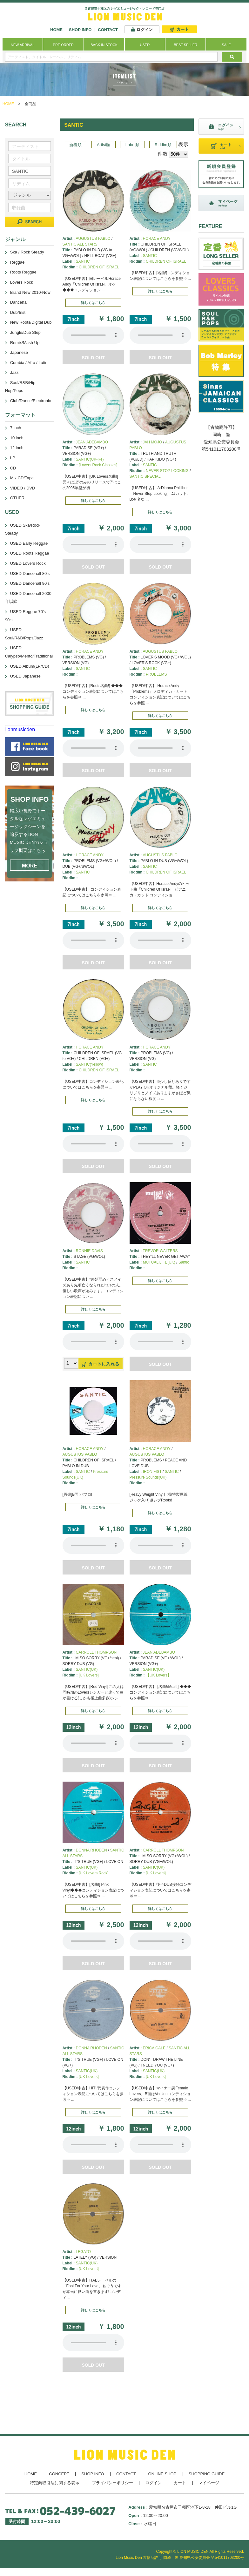  I want to click on DONNA RHODEN, so click(91, 1850).